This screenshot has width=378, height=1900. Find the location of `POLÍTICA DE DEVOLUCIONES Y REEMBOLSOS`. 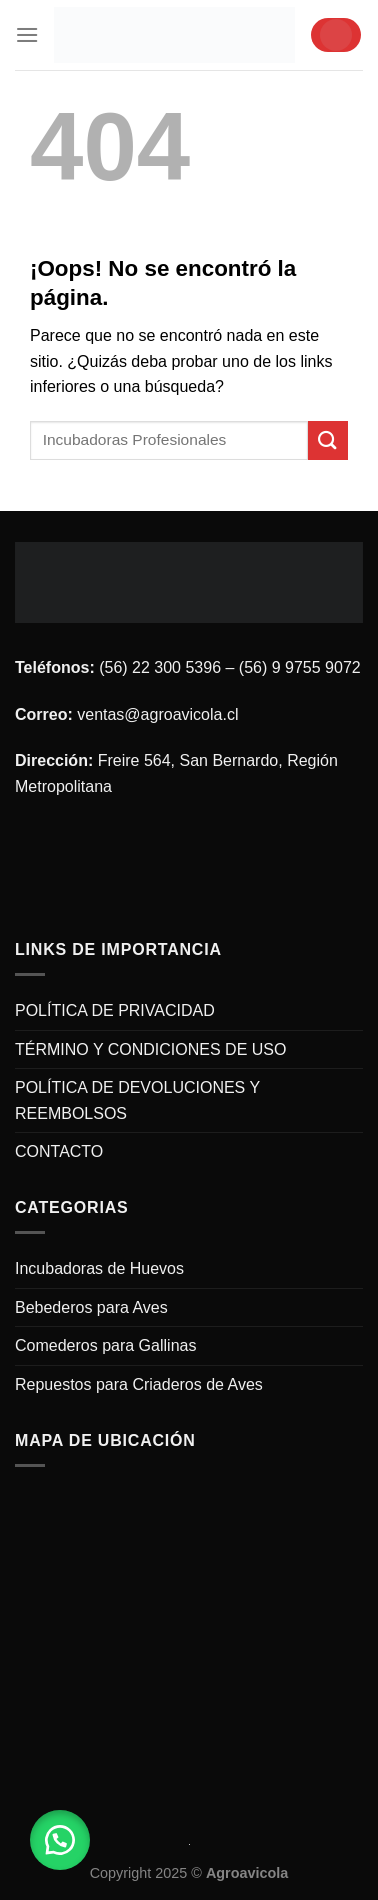

POLÍTICA DE DEVOLUCIONES Y REEMBOLSOS is located at coordinates (137, 1100).